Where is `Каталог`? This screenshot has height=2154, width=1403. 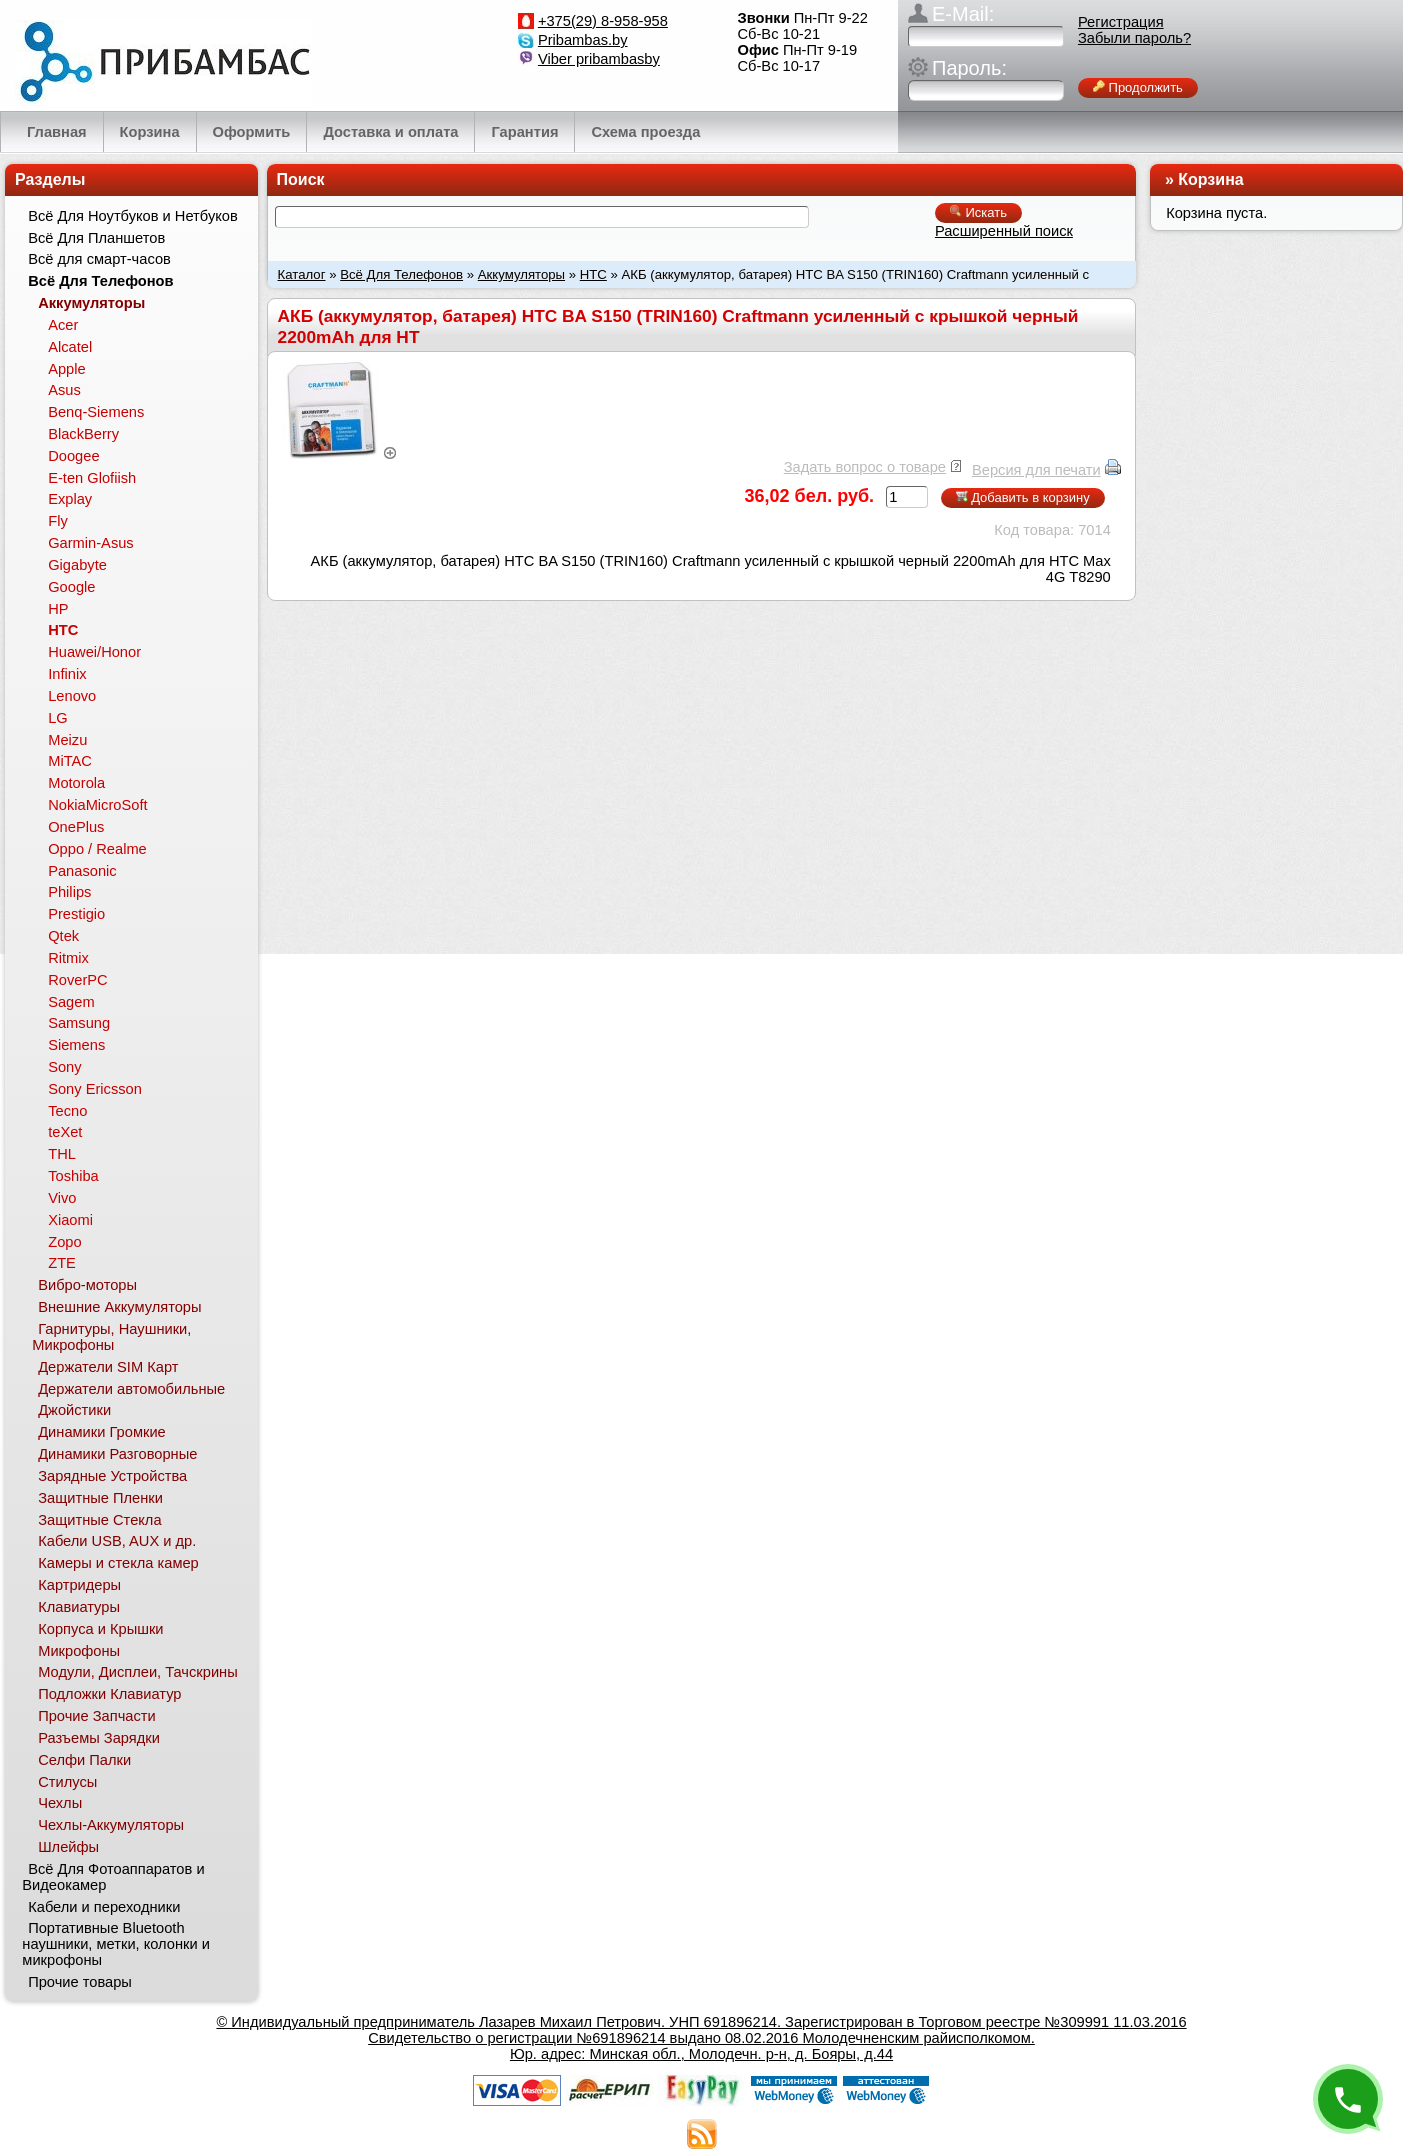
Каталог is located at coordinates (302, 274).